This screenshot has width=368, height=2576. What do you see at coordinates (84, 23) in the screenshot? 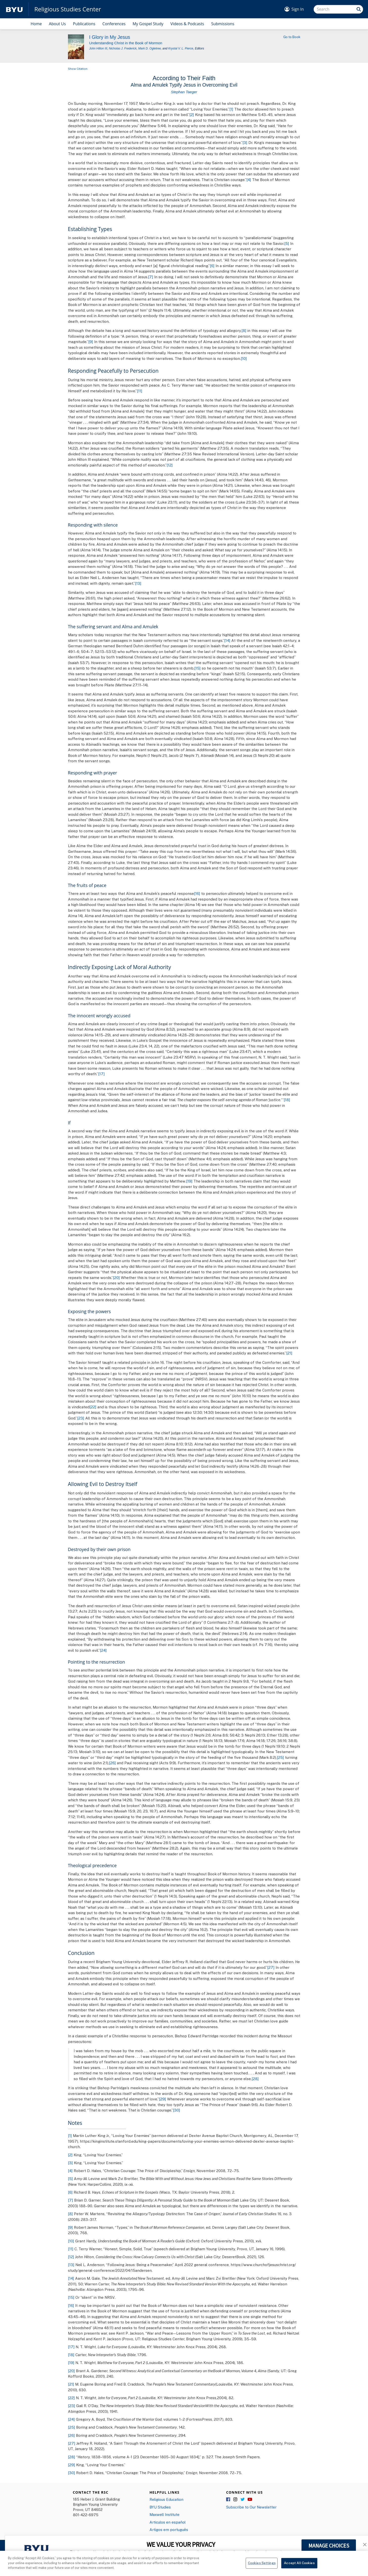
I see `Publications` at bounding box center [84, 23].